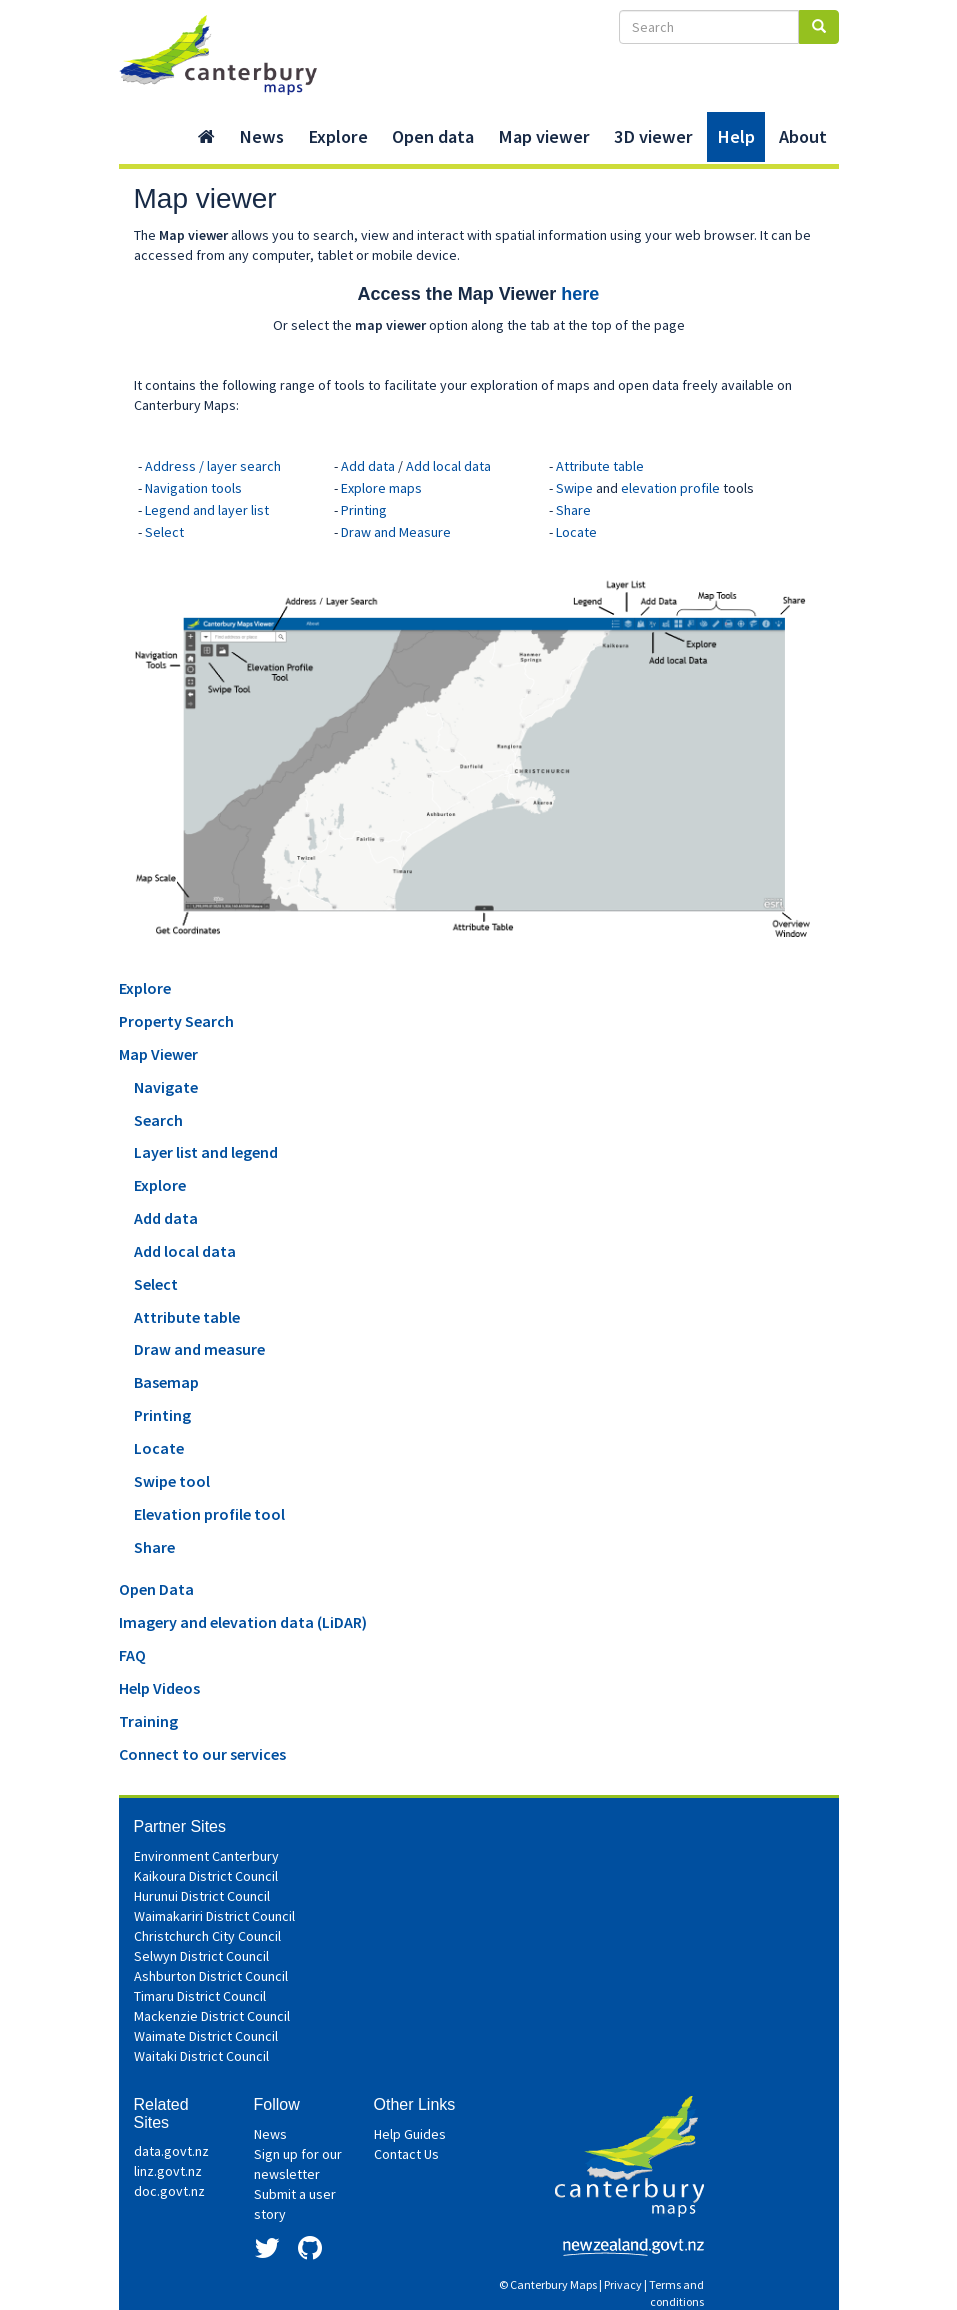 Image resolution: width=957 pixels, height=2310 pixels. Describe the element at coordinates (201, 1956) in the screenshot. I see `Selwyn District Council` at that location.